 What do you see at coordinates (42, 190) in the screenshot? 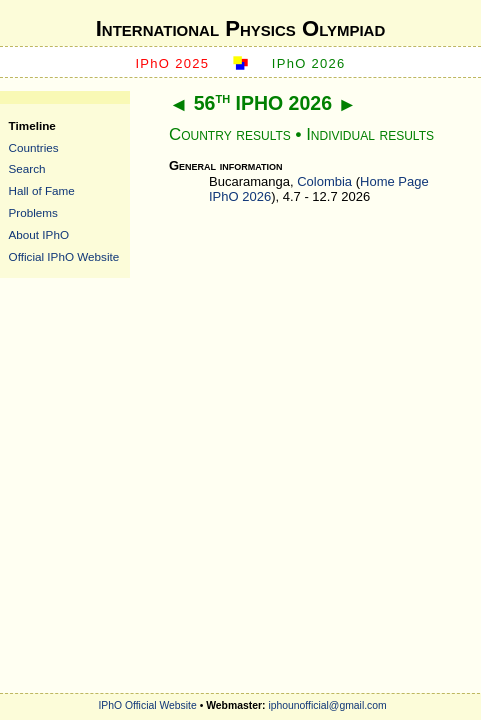
I see `Hall of Fame` at bounding box center [42, 190].